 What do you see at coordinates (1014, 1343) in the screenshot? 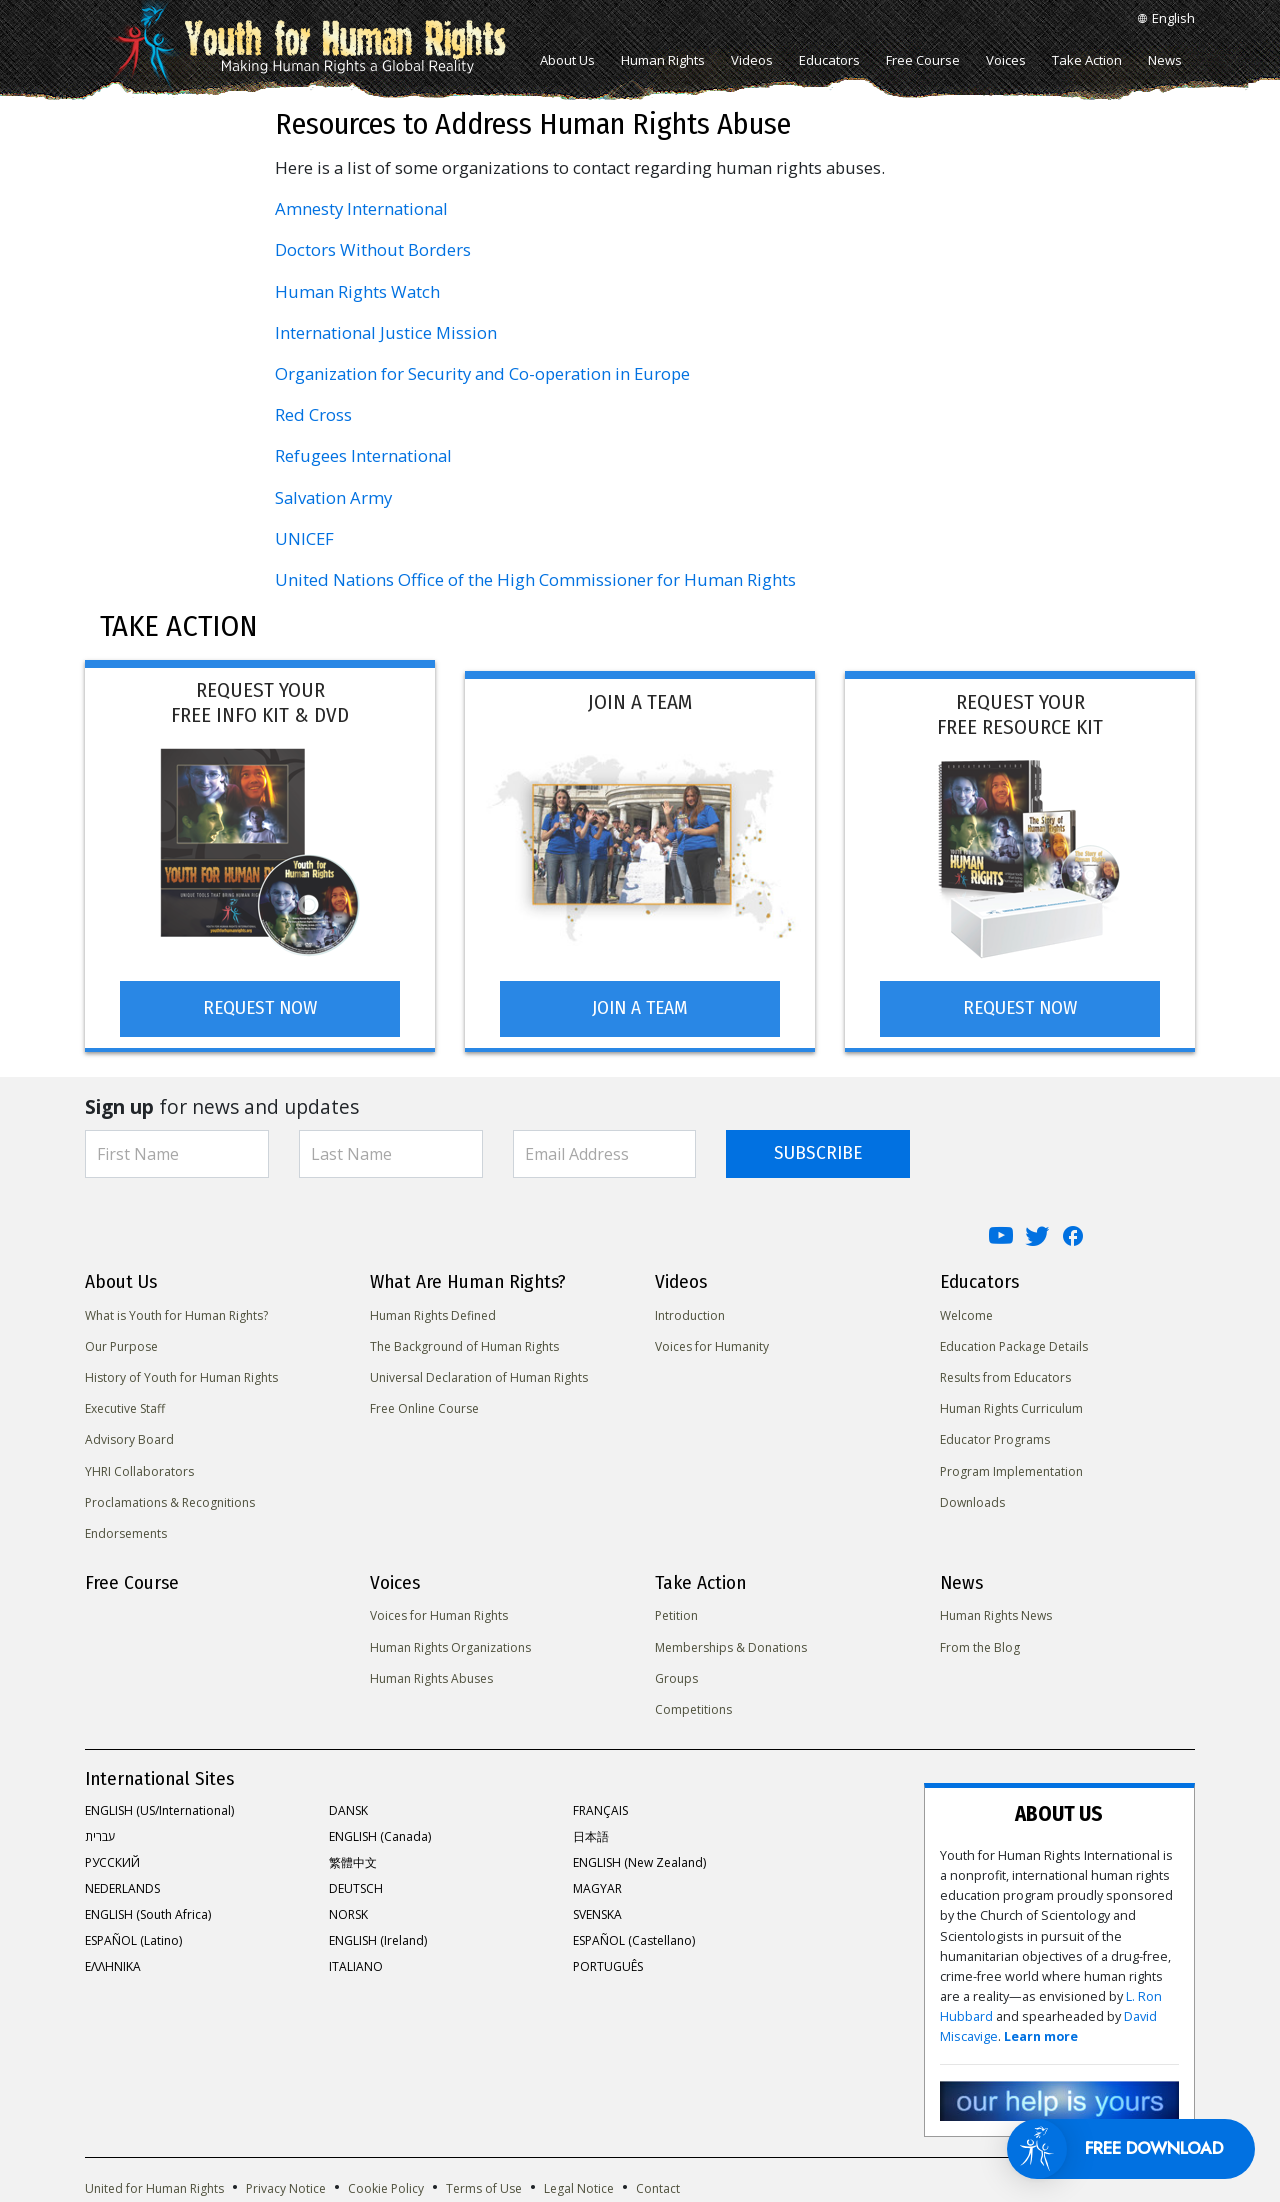
I see `Education Package Details` at bounding box center [1014, 1343].